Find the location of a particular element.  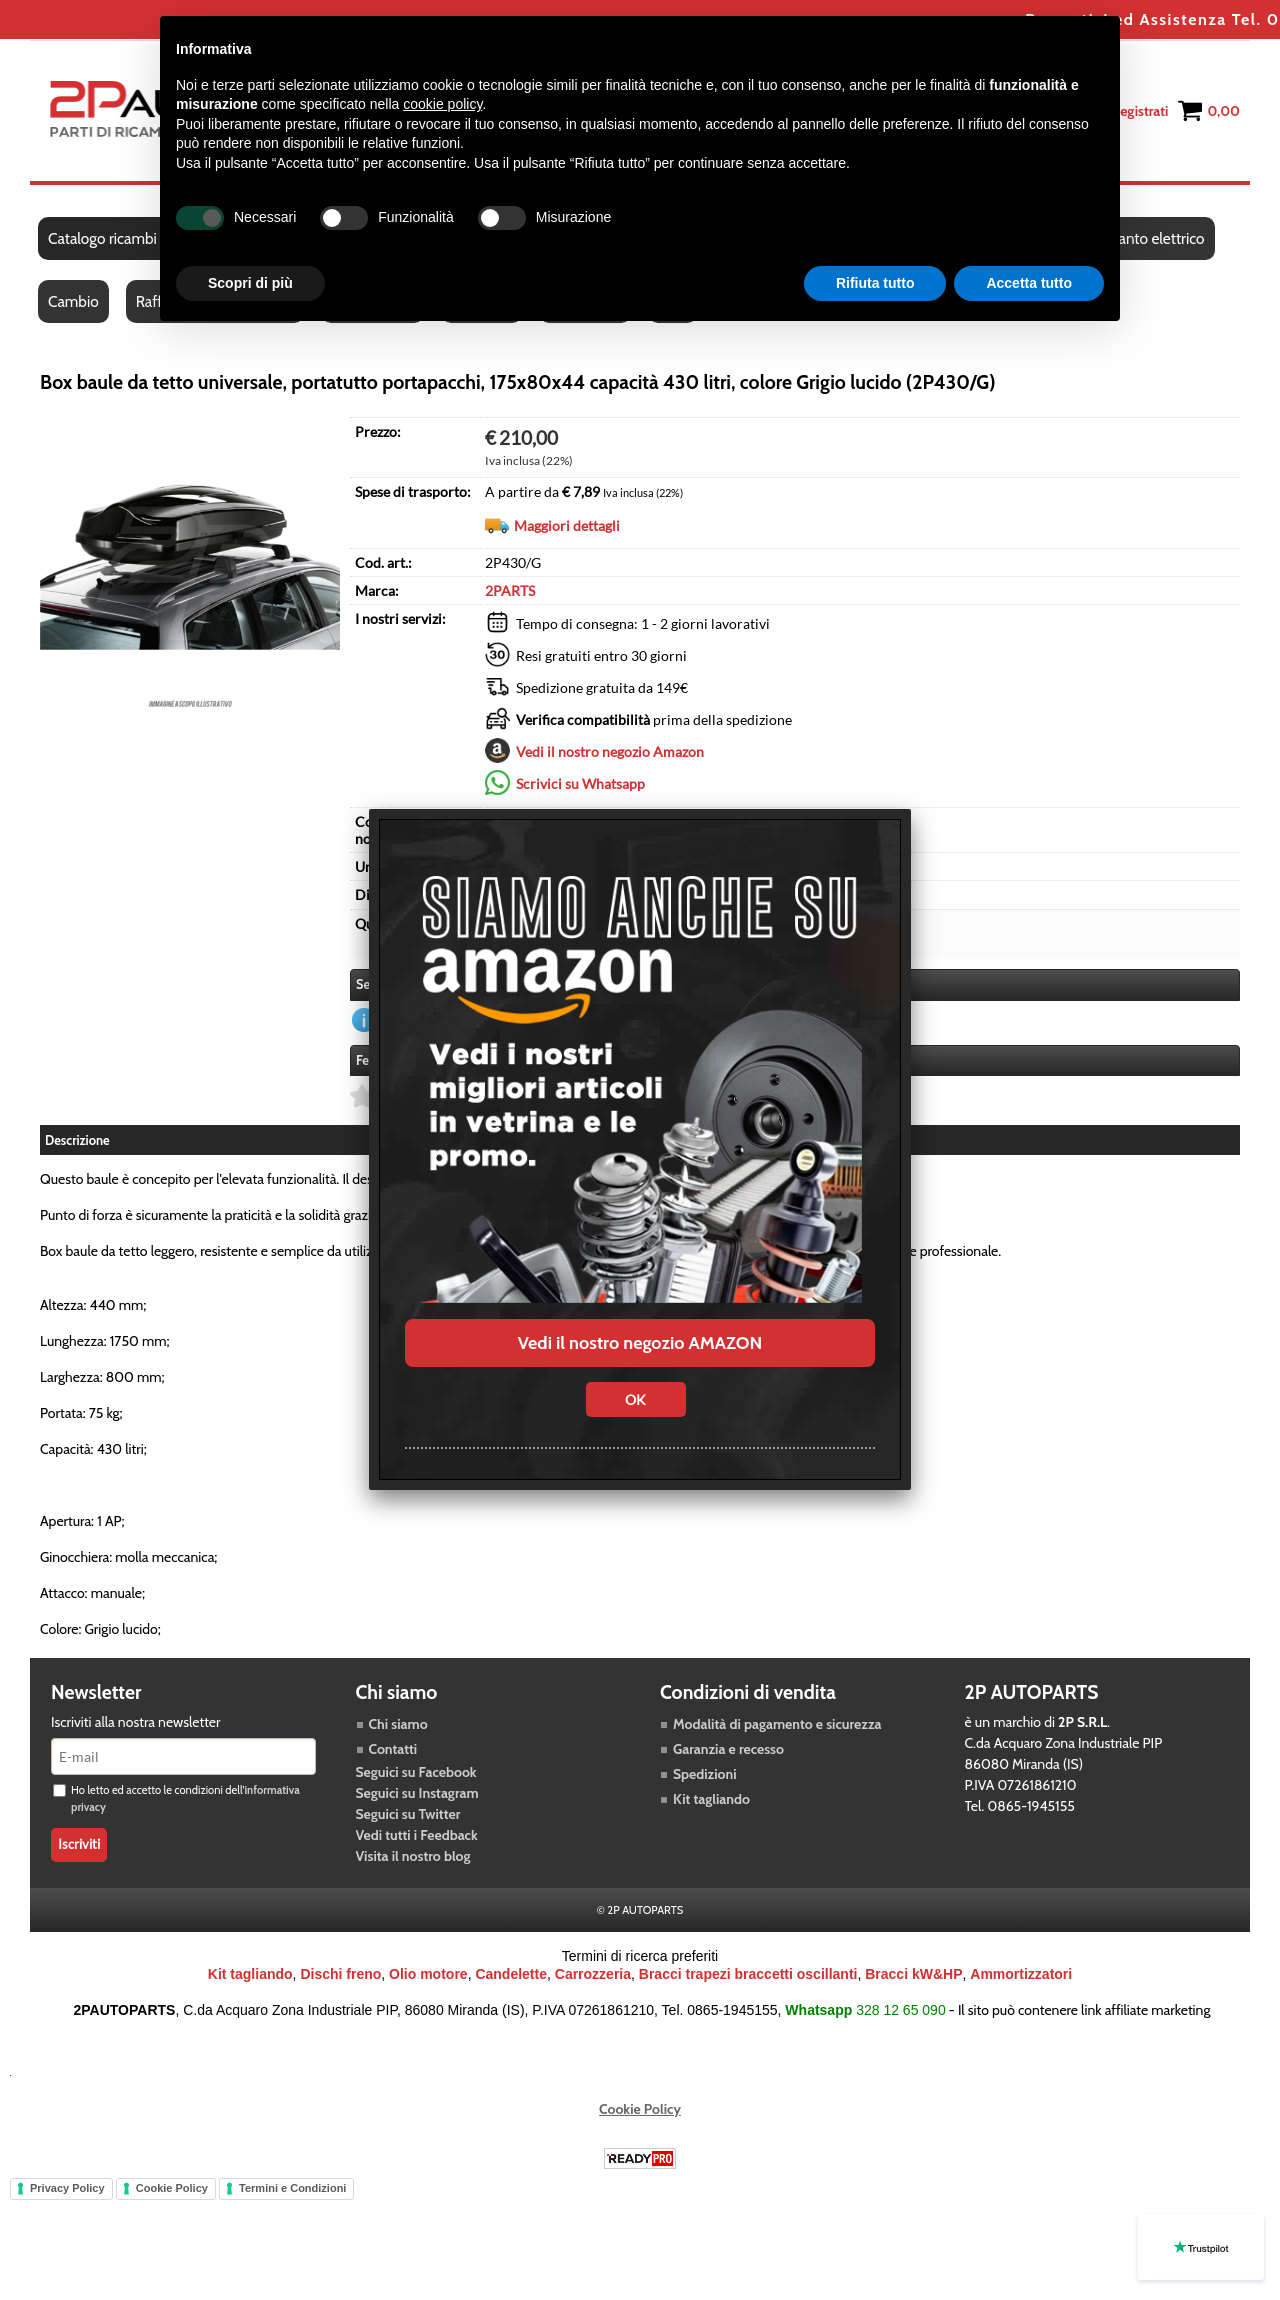

Dischi freno is located at coordinates (340, 1974).